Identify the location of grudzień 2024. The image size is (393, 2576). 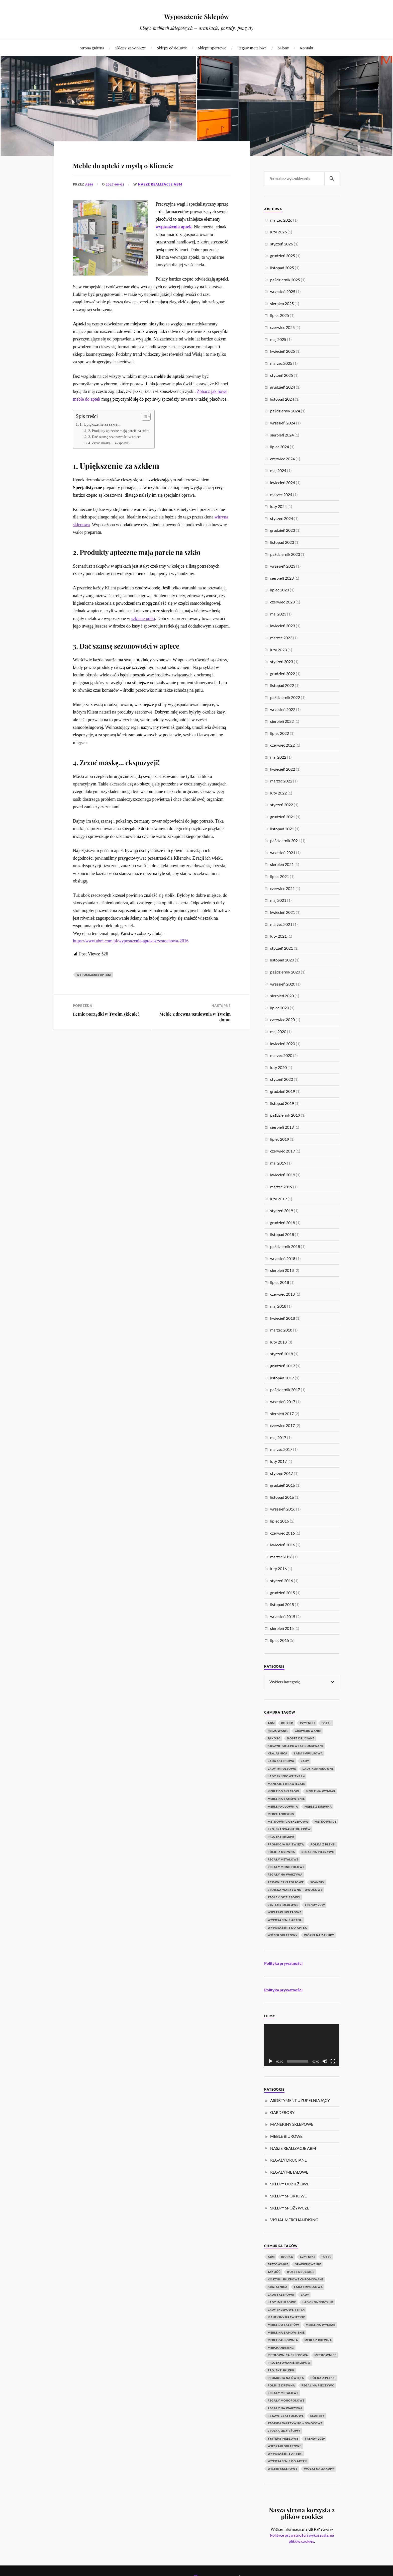
(282, 387).